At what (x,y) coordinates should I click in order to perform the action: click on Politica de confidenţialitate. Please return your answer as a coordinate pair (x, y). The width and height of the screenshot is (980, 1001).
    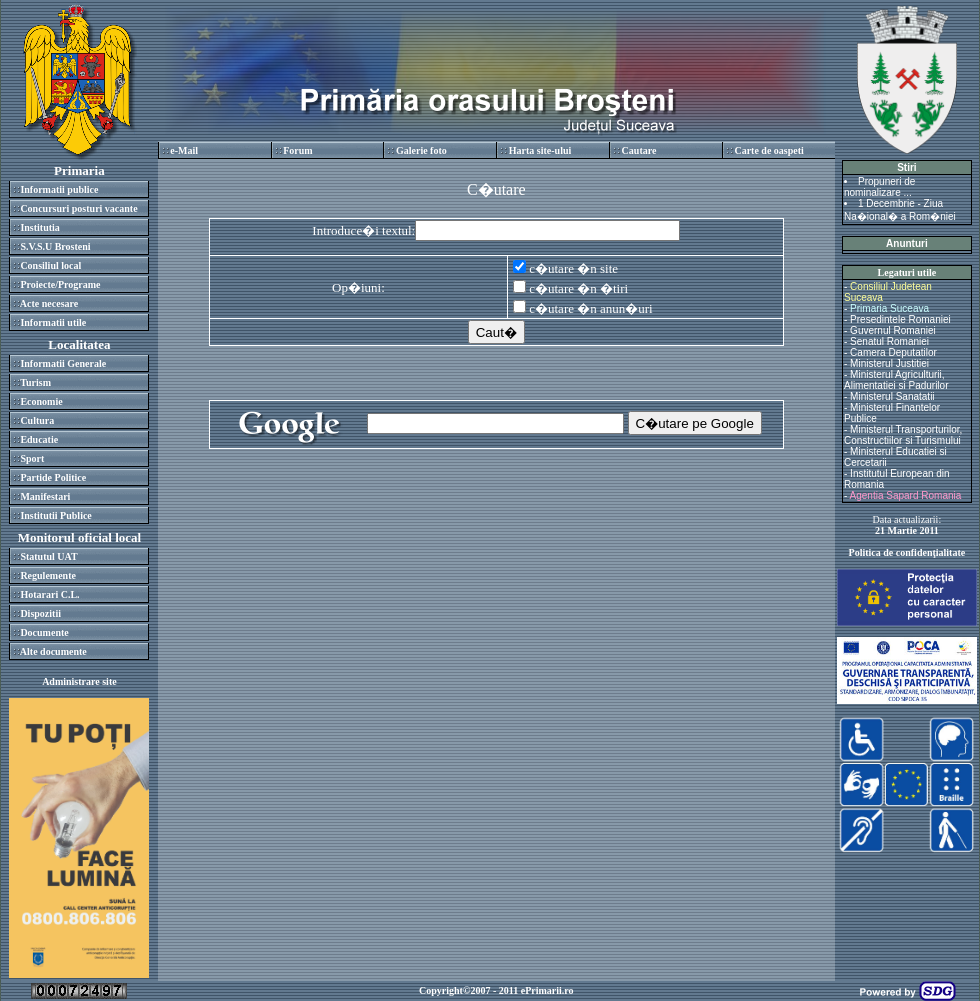
    Looking at the image, I should click on (907, 552).